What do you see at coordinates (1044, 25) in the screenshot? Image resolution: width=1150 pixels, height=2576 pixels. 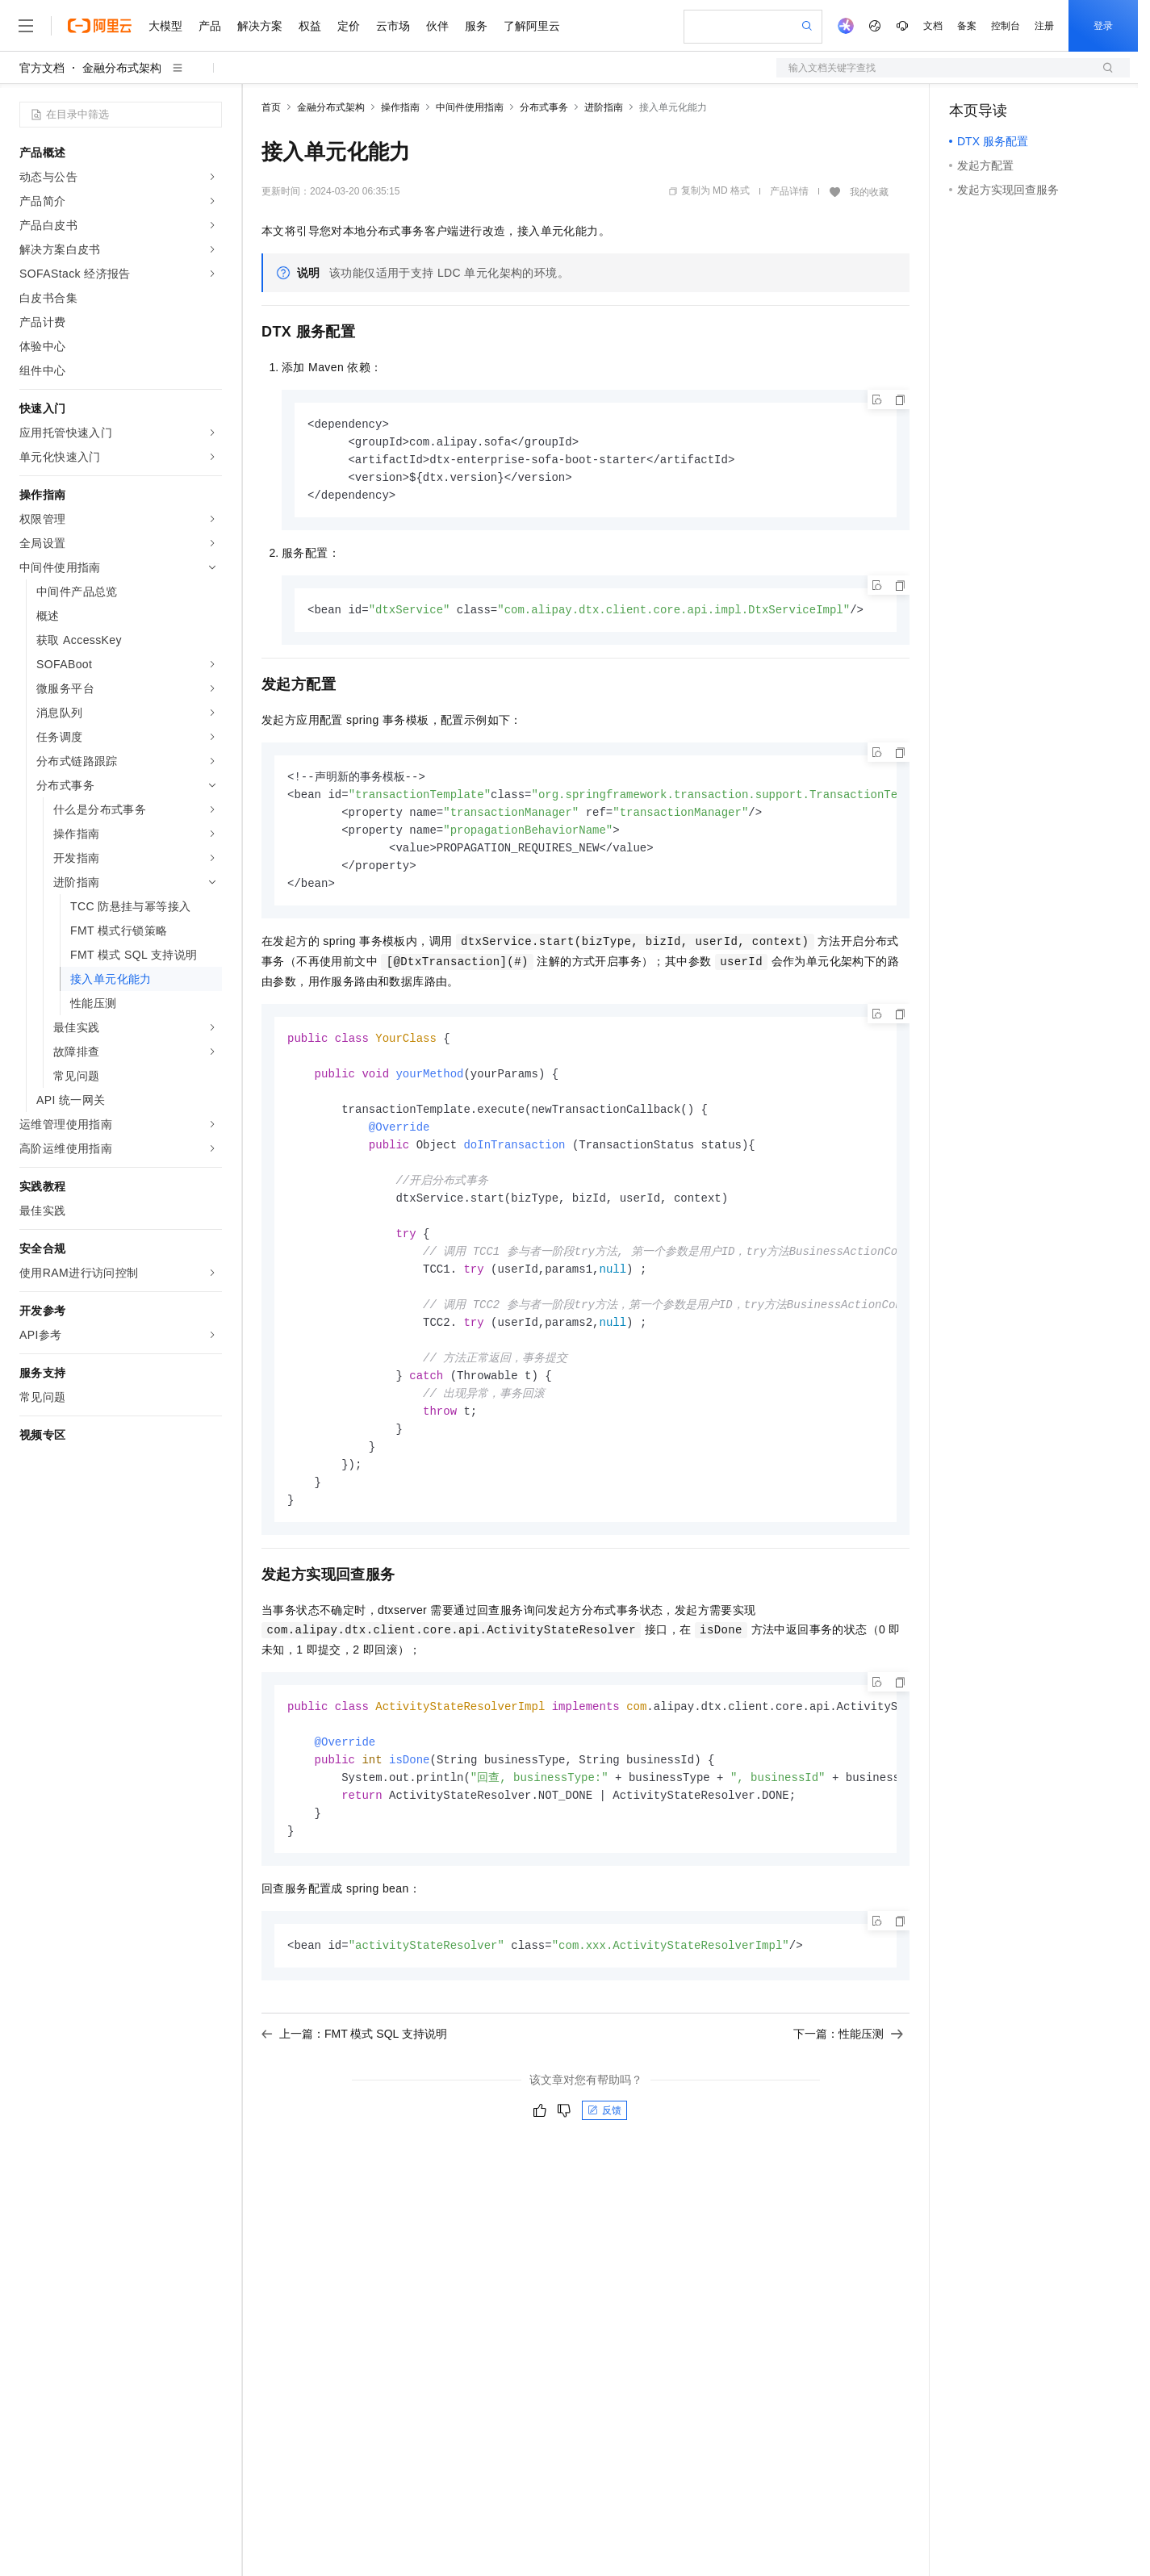 I see `注册` at bounding box center [1044, 25].